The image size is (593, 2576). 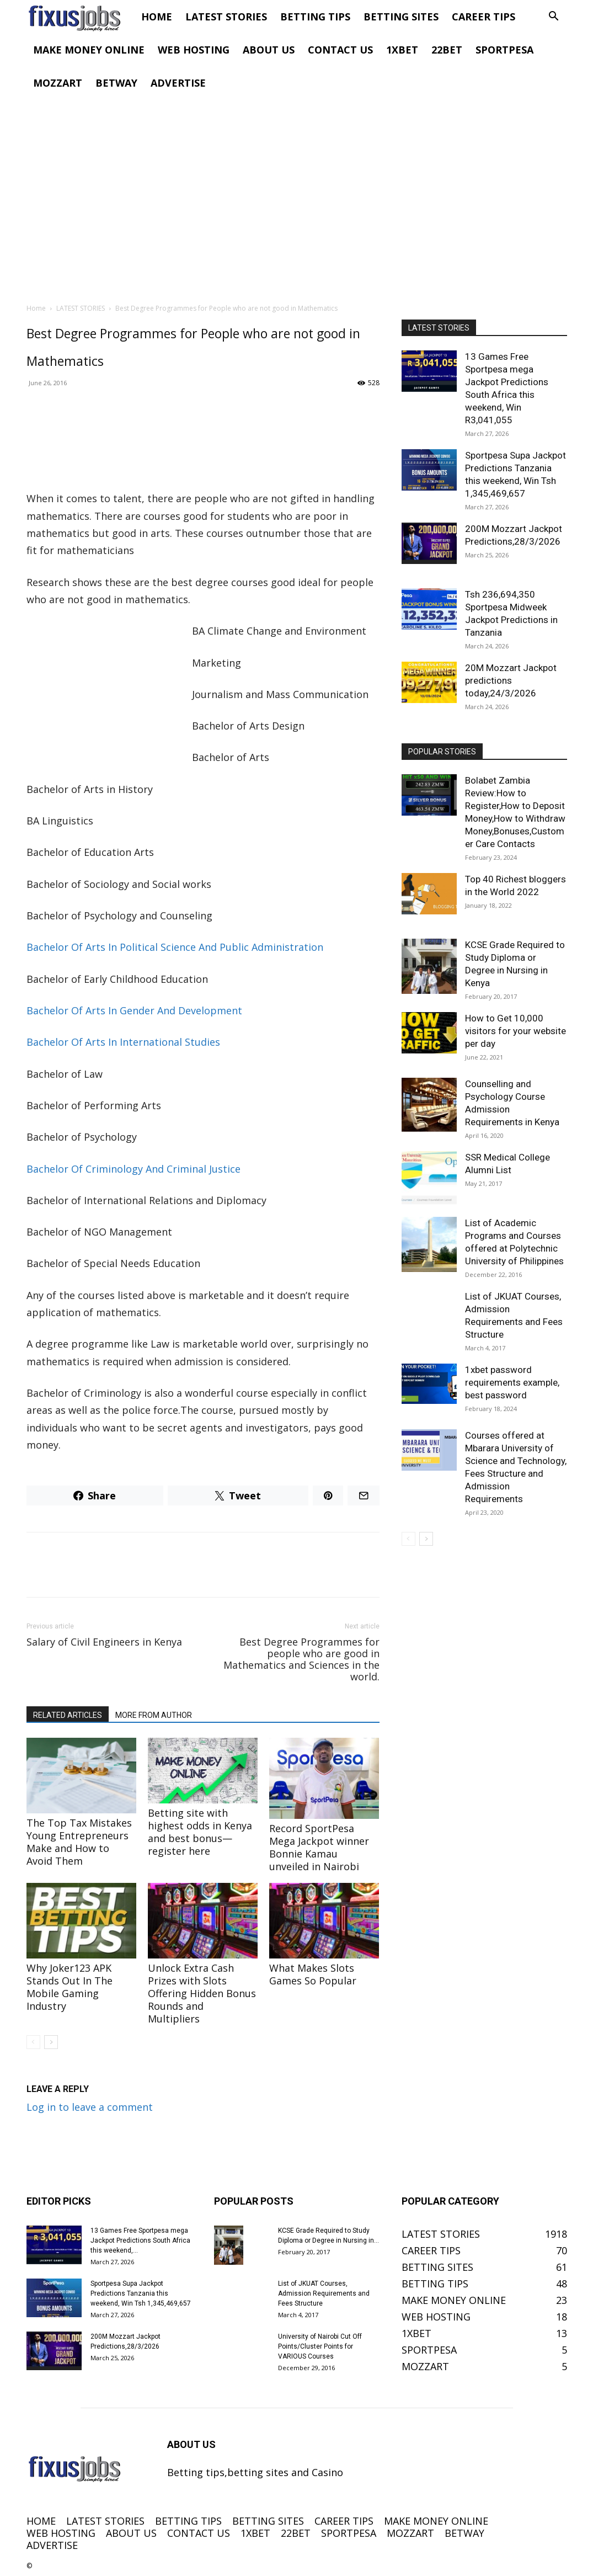 What do you see at coordinates (57, 82) in the screenshot?
I see `MOZZART` at bounding box center [57, 82].